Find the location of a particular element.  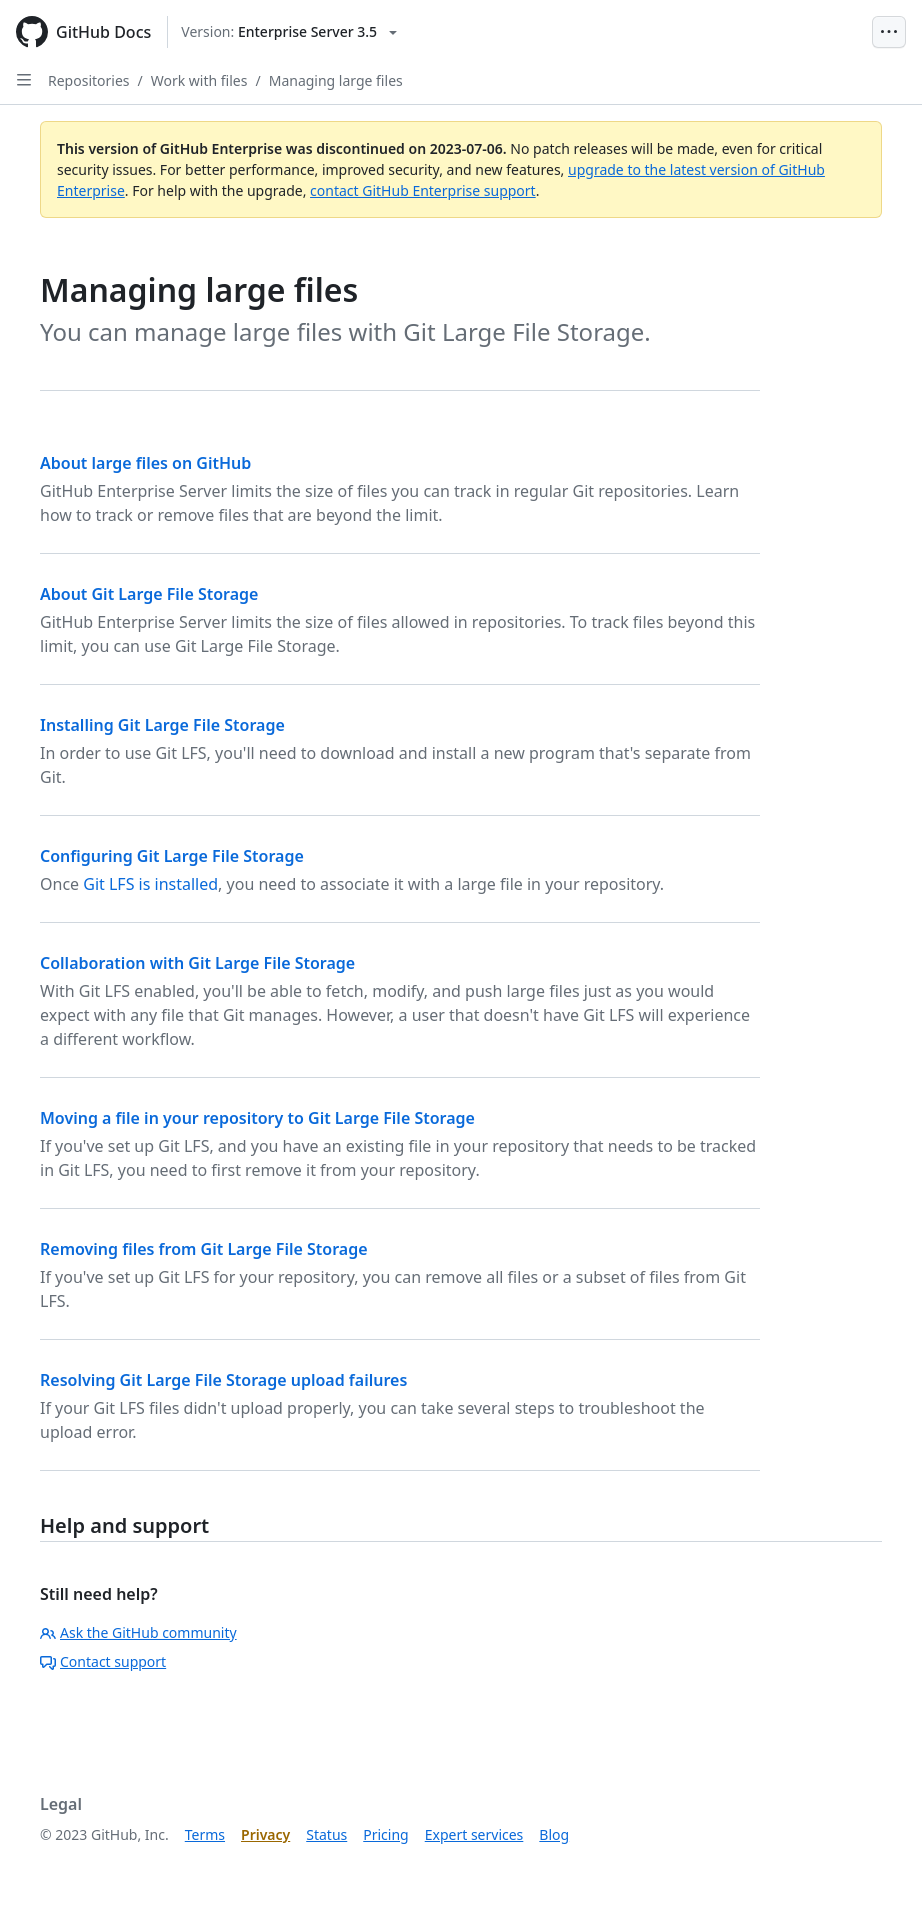

About large files on GitHub is located at coordinates (145, 463).